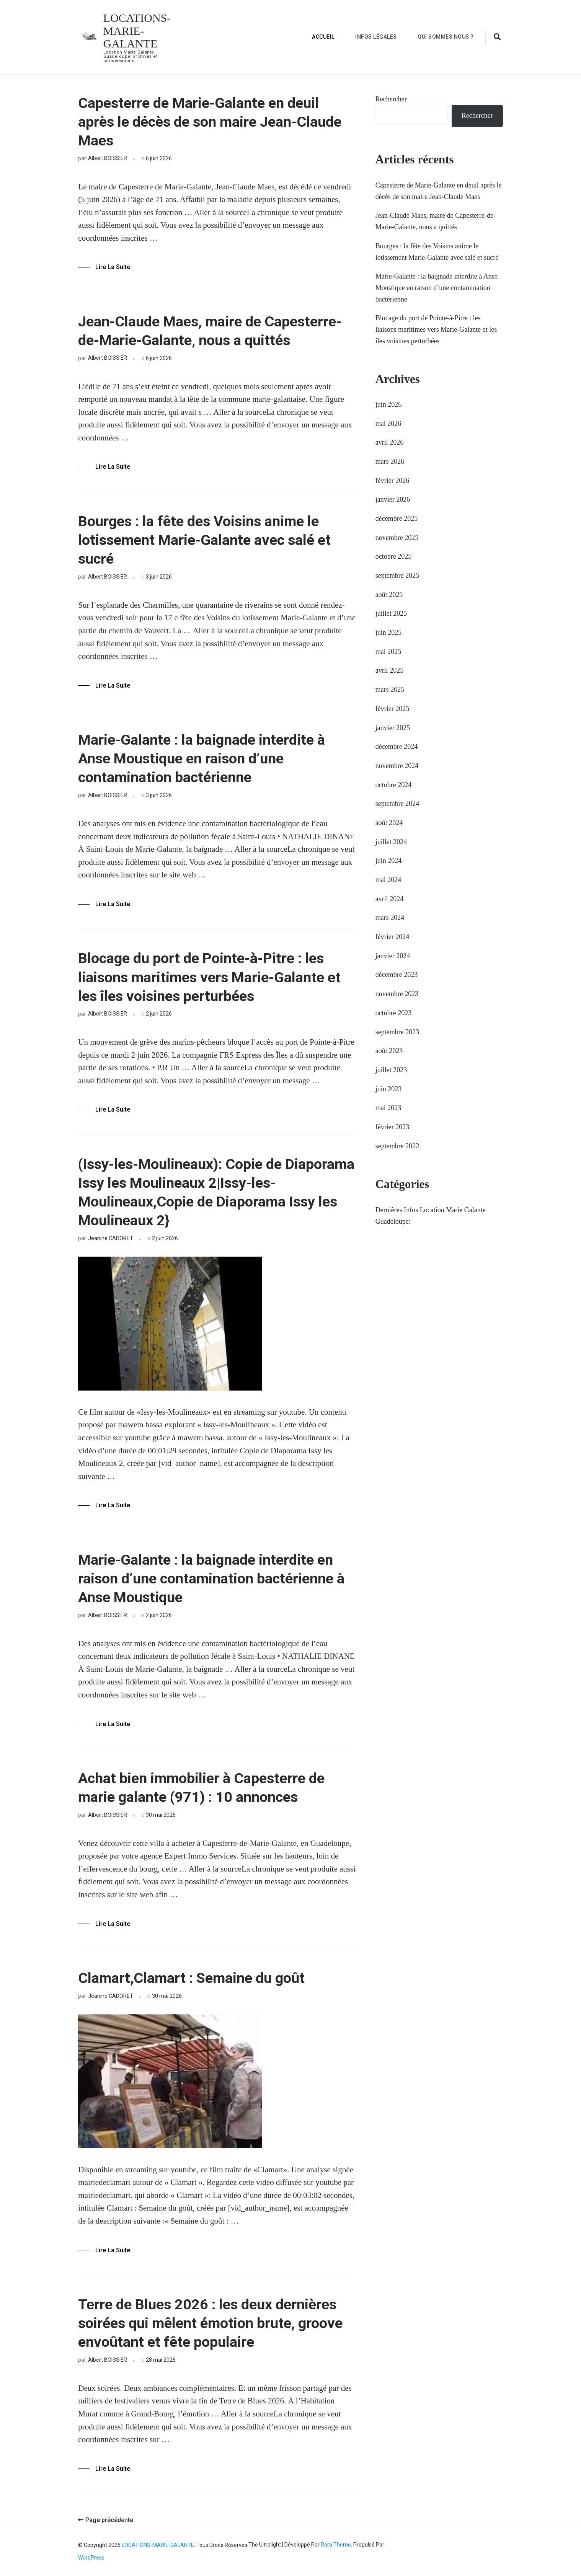 Image resolution: width=581 pixels, height=2576 pixels. Describe the element at coordinates (388, 880) in the screenshot. I see `mai 2024` at that location.